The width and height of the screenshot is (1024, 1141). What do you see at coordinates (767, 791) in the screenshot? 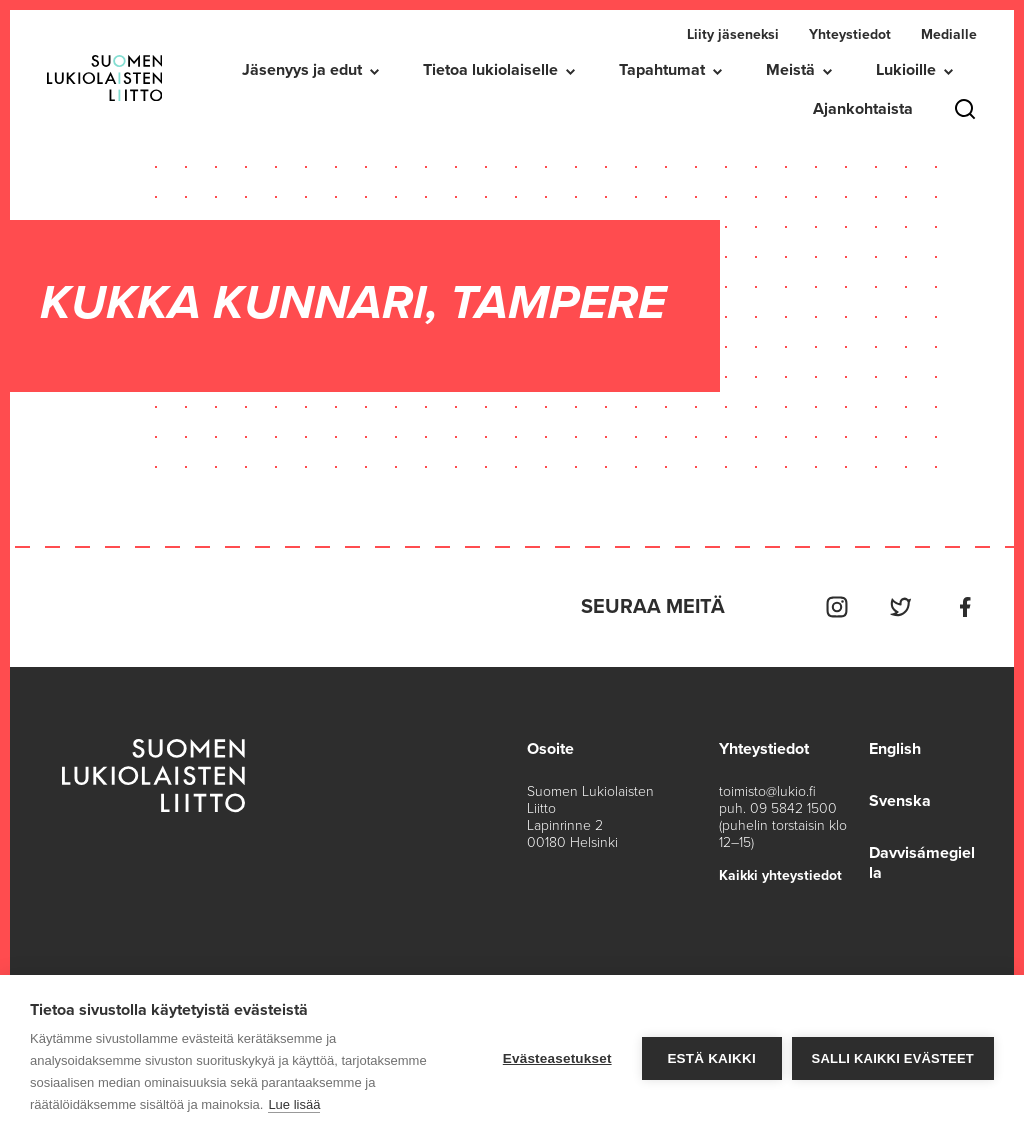
I see `toimisto@lukio.fi` at bounding box center [767, 791].